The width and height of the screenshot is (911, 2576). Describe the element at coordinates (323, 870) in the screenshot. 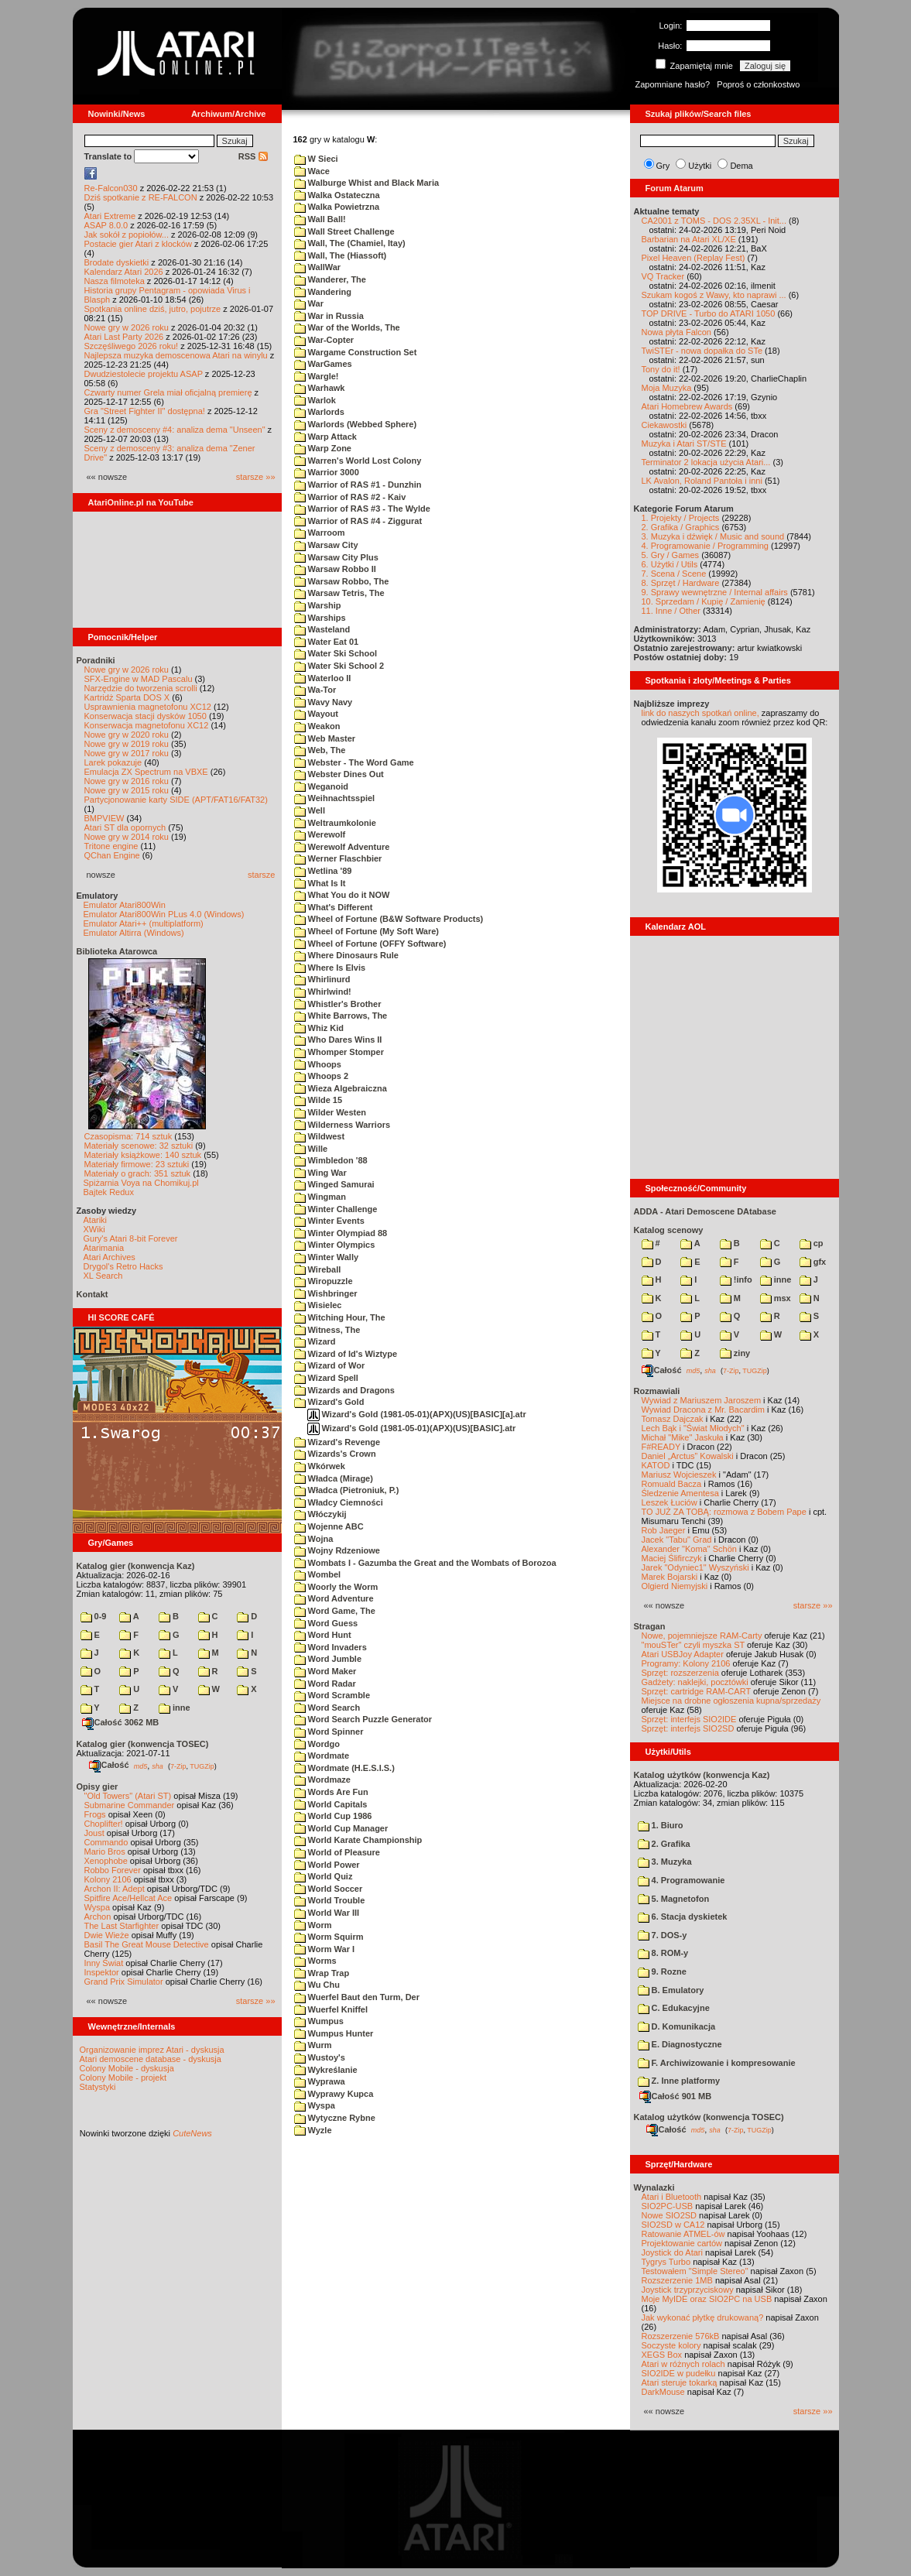

I see `Wetlina '89` at that location.